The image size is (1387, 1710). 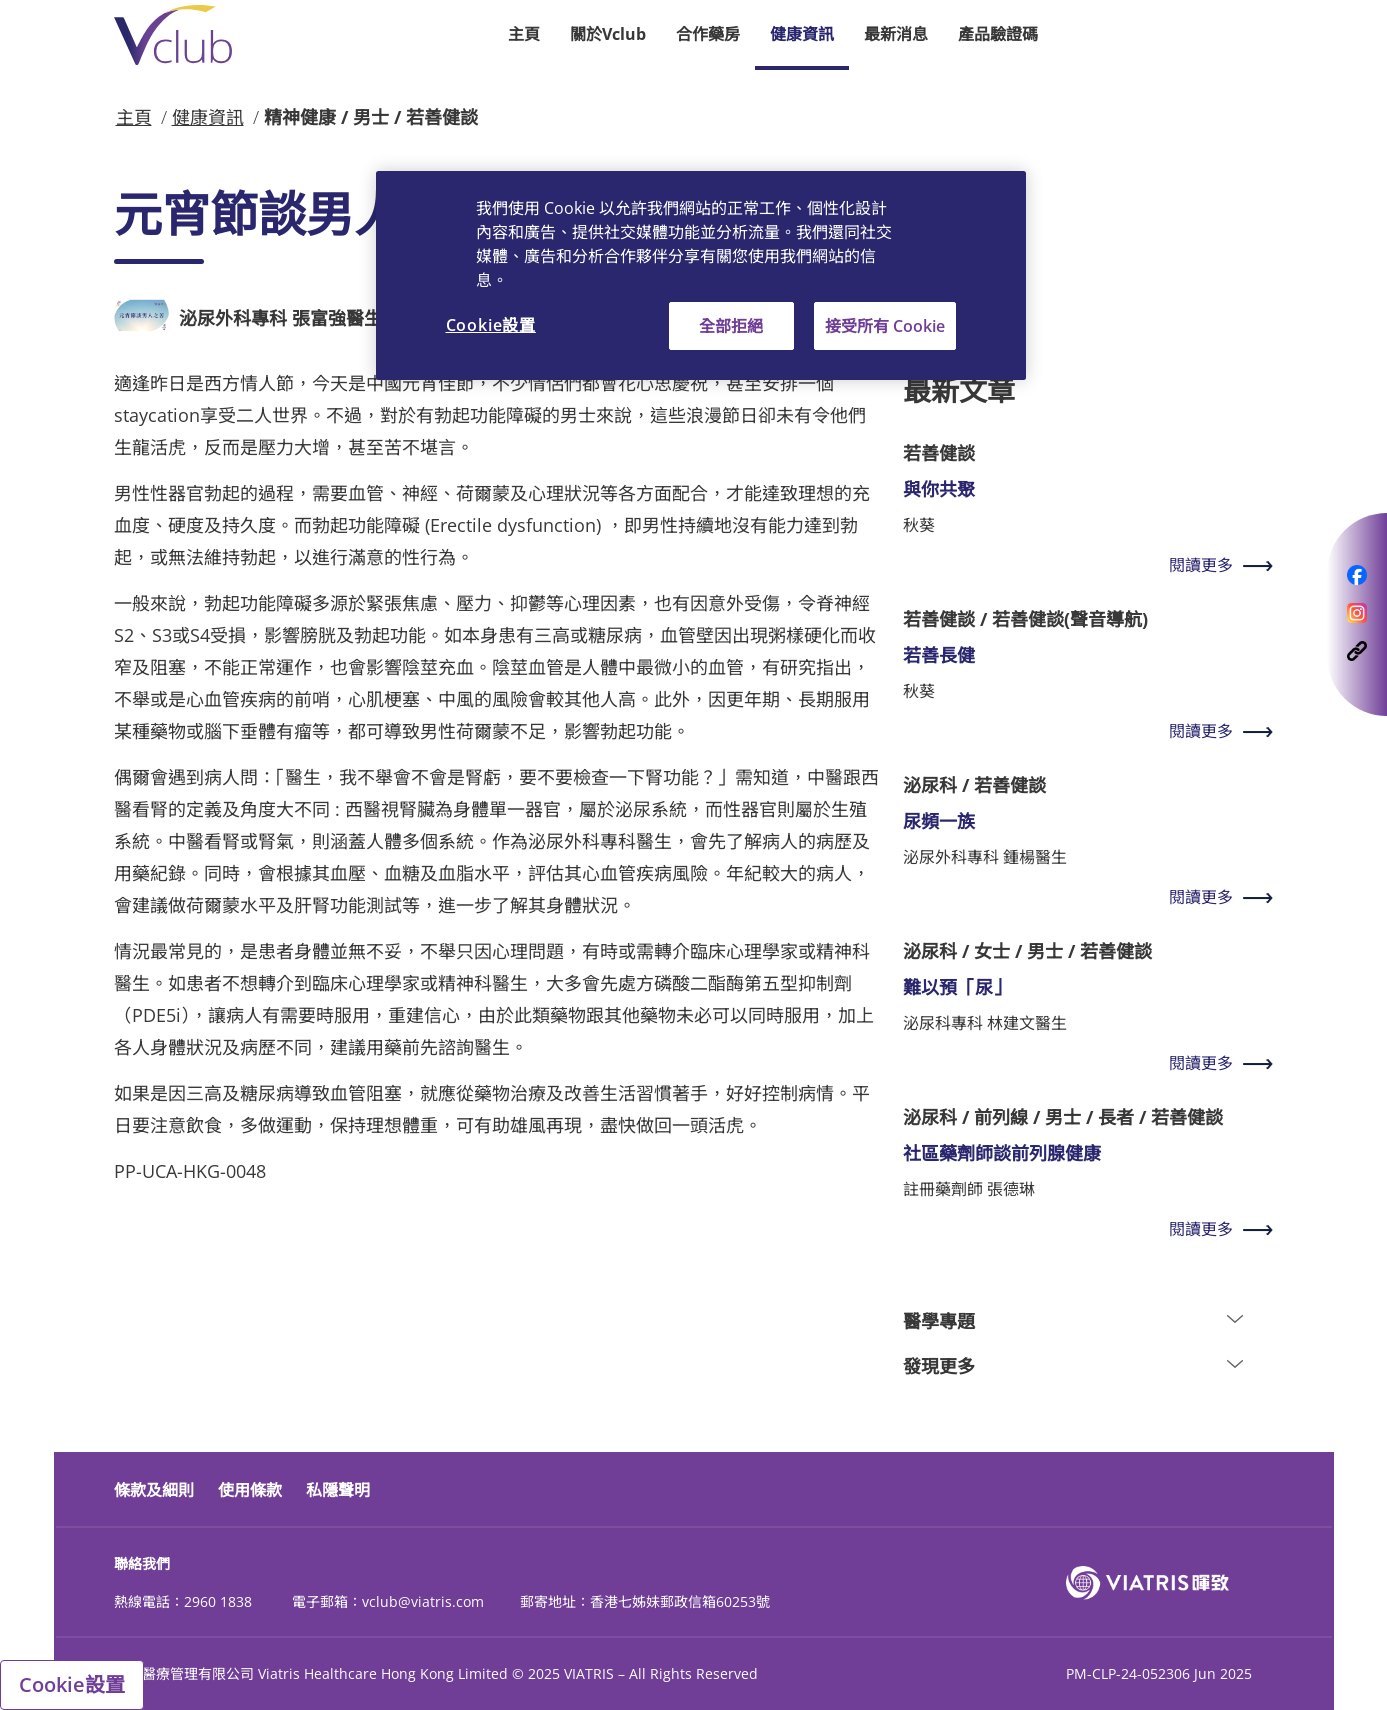 I want to click on 使用條款, so click(x=250, y=1490).